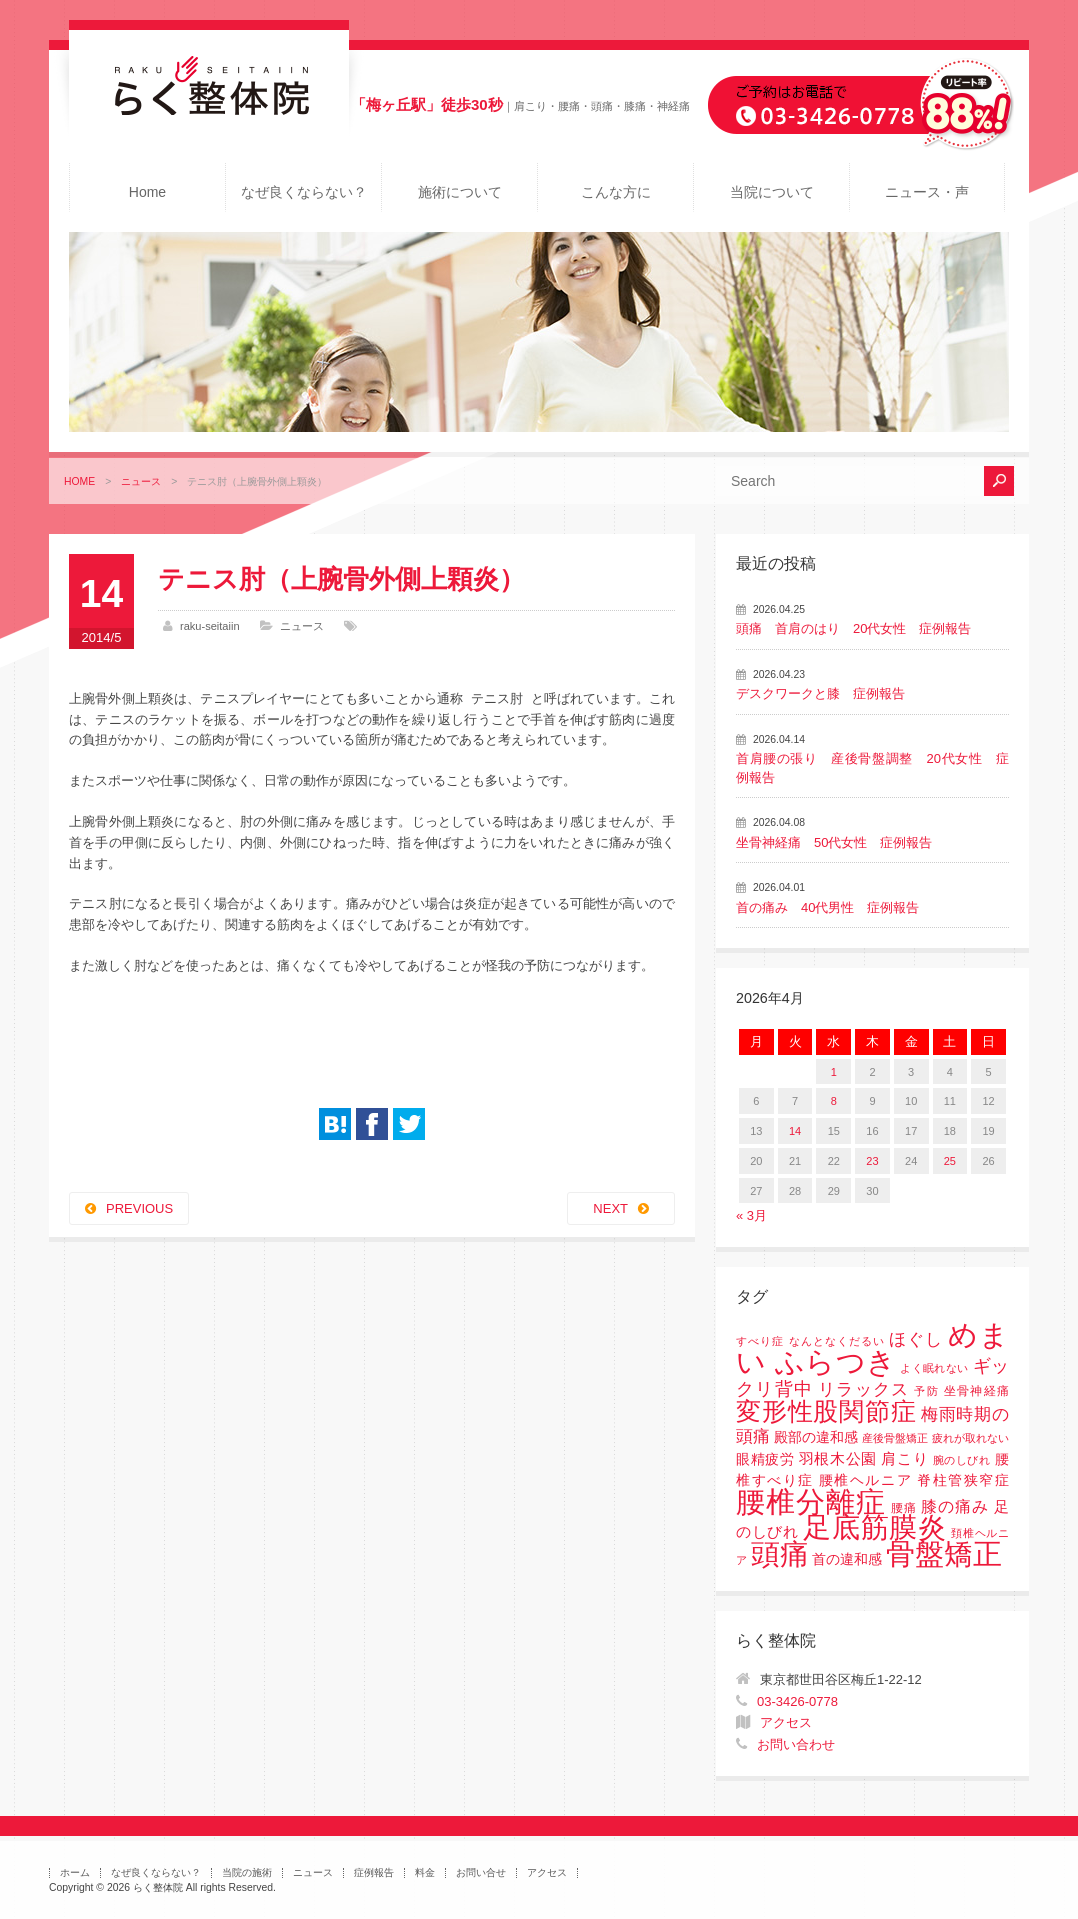 The image size is (1078, 1919). Describe the element at coordinates (904, 1508) in the screenshot. I see `腰痛 [腰痛 (2個の項目)]` at that location.